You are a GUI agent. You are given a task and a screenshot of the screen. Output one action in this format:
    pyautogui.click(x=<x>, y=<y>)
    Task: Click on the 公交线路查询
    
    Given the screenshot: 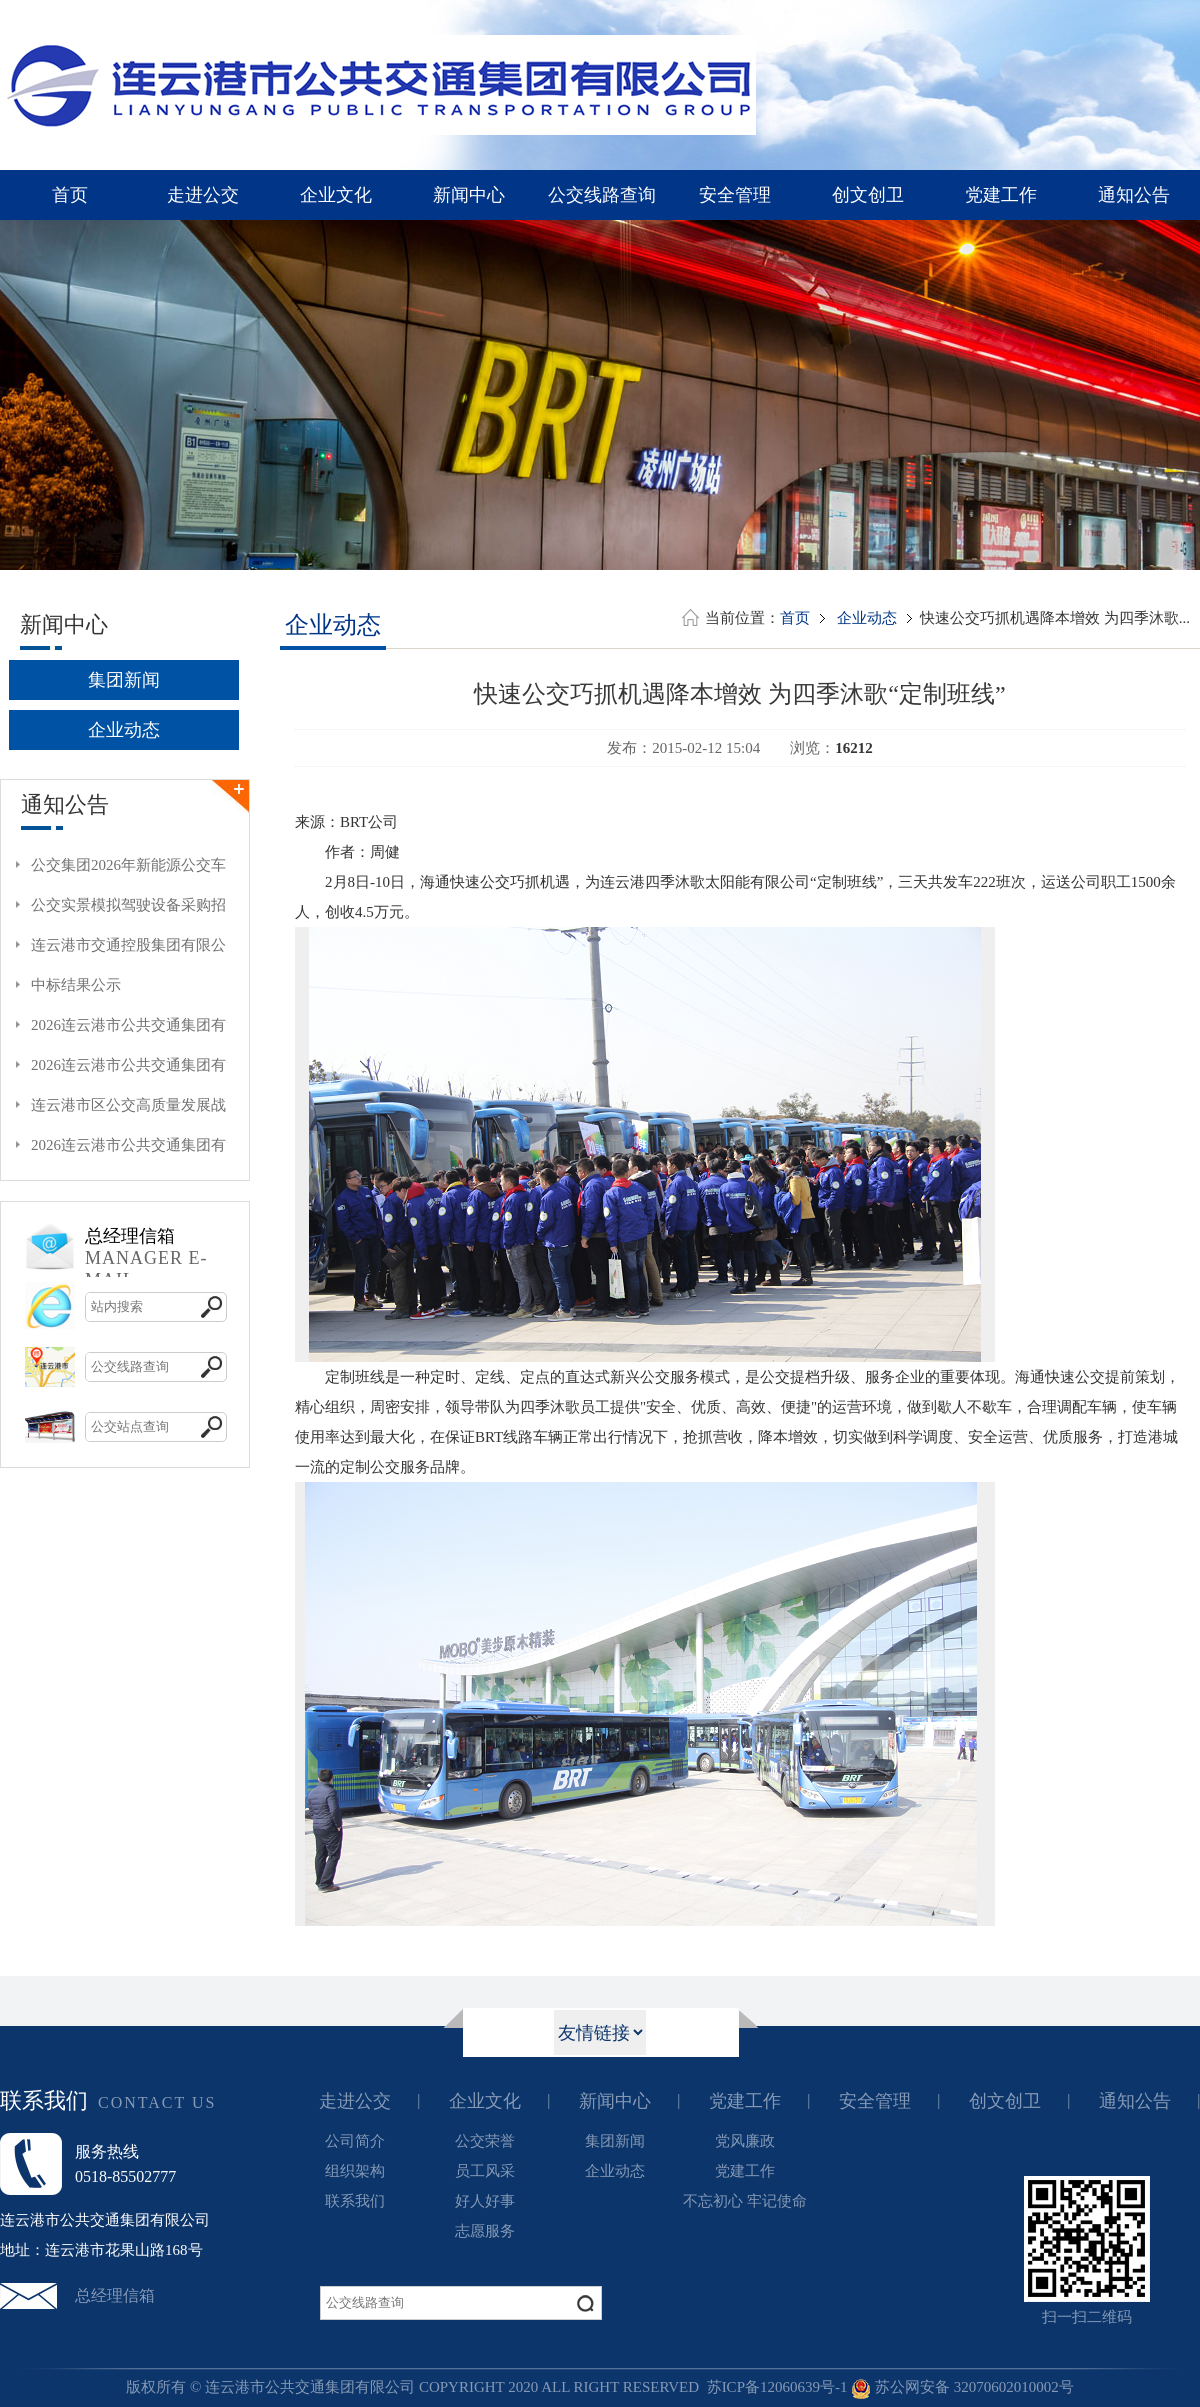 What is the action you would take?
    pyautogui.click(x=602, y=195)
    